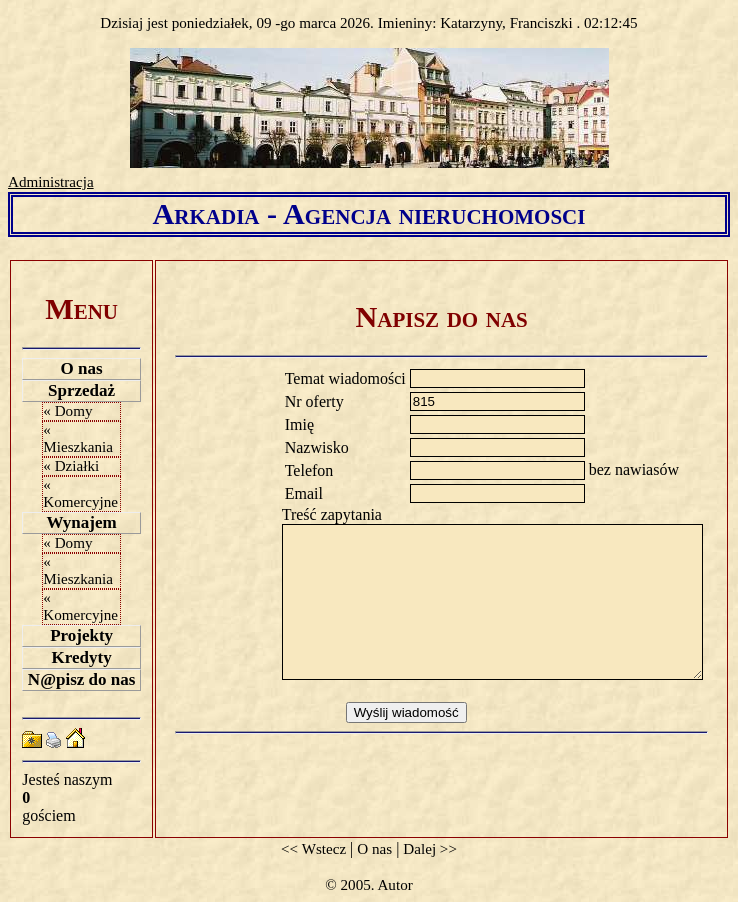 This screenshot has width=738, height=902. Describe the element at coordinates (313, 849) in the screenshot. I see `<< Wstecz` at that location.